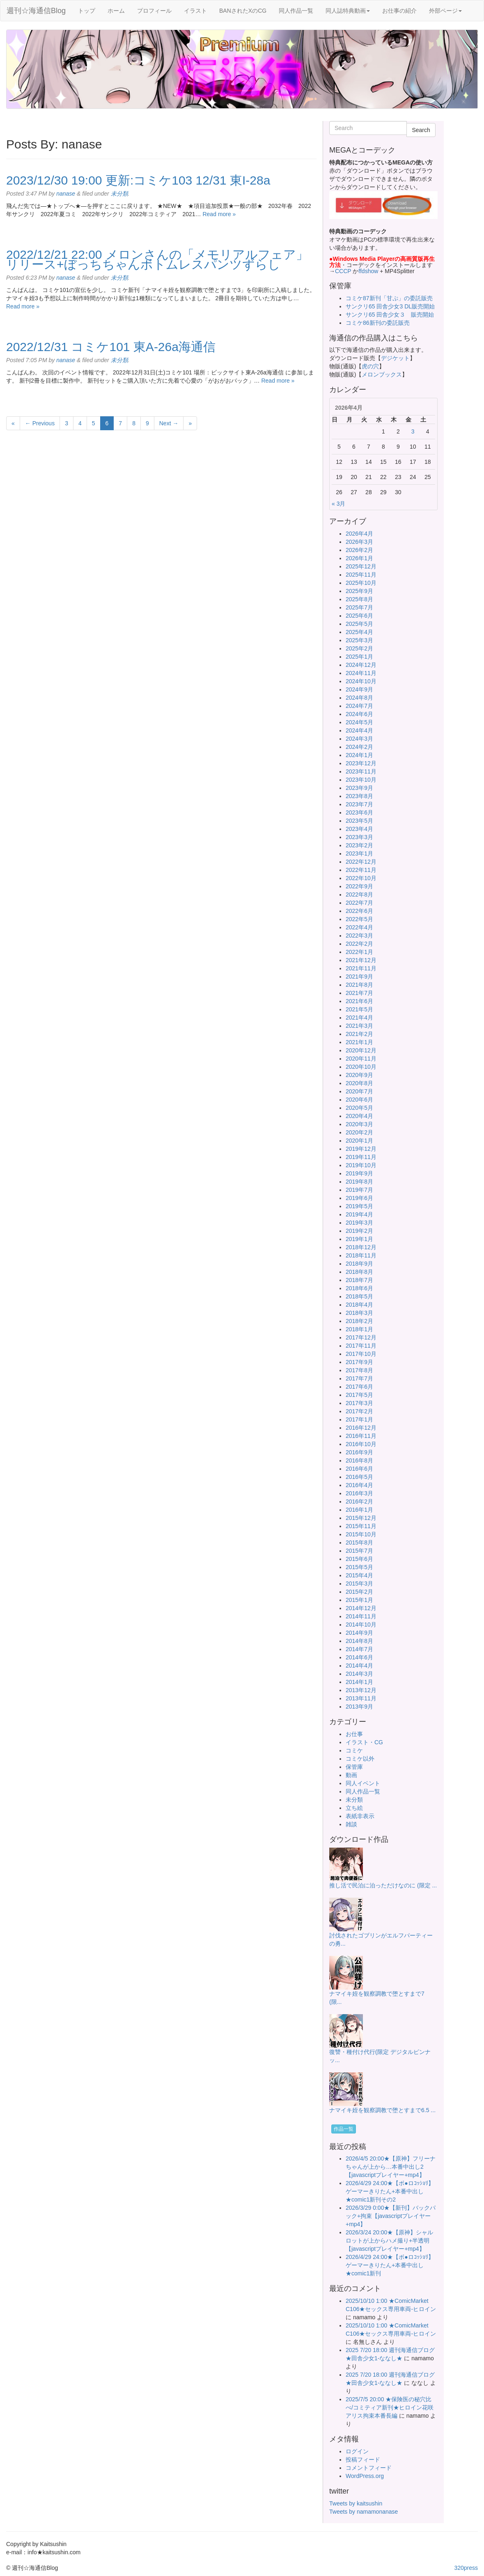  Describe the element at coordinates (169, 423) in the screenshot. I see `Next →` at that location.